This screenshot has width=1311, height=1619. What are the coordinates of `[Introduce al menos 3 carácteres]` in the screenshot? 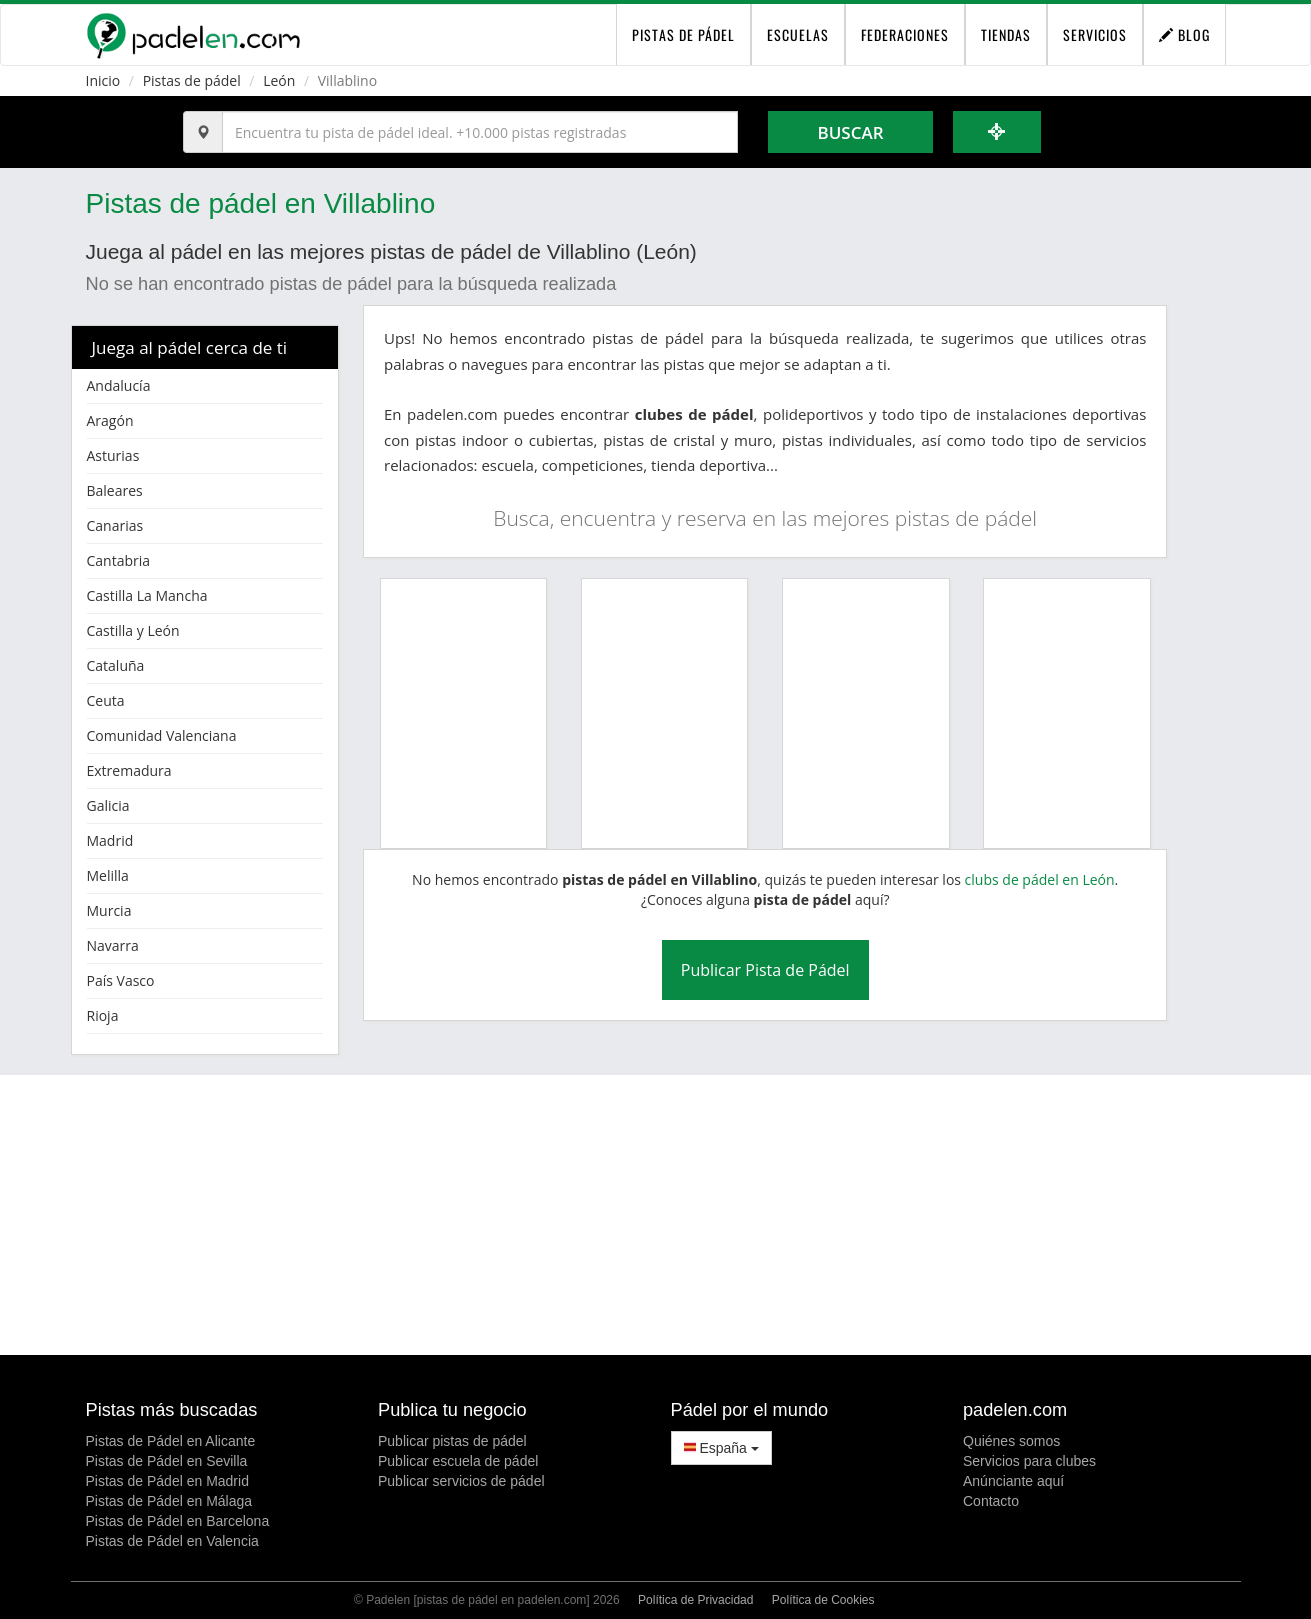 It's located at (480, 132).